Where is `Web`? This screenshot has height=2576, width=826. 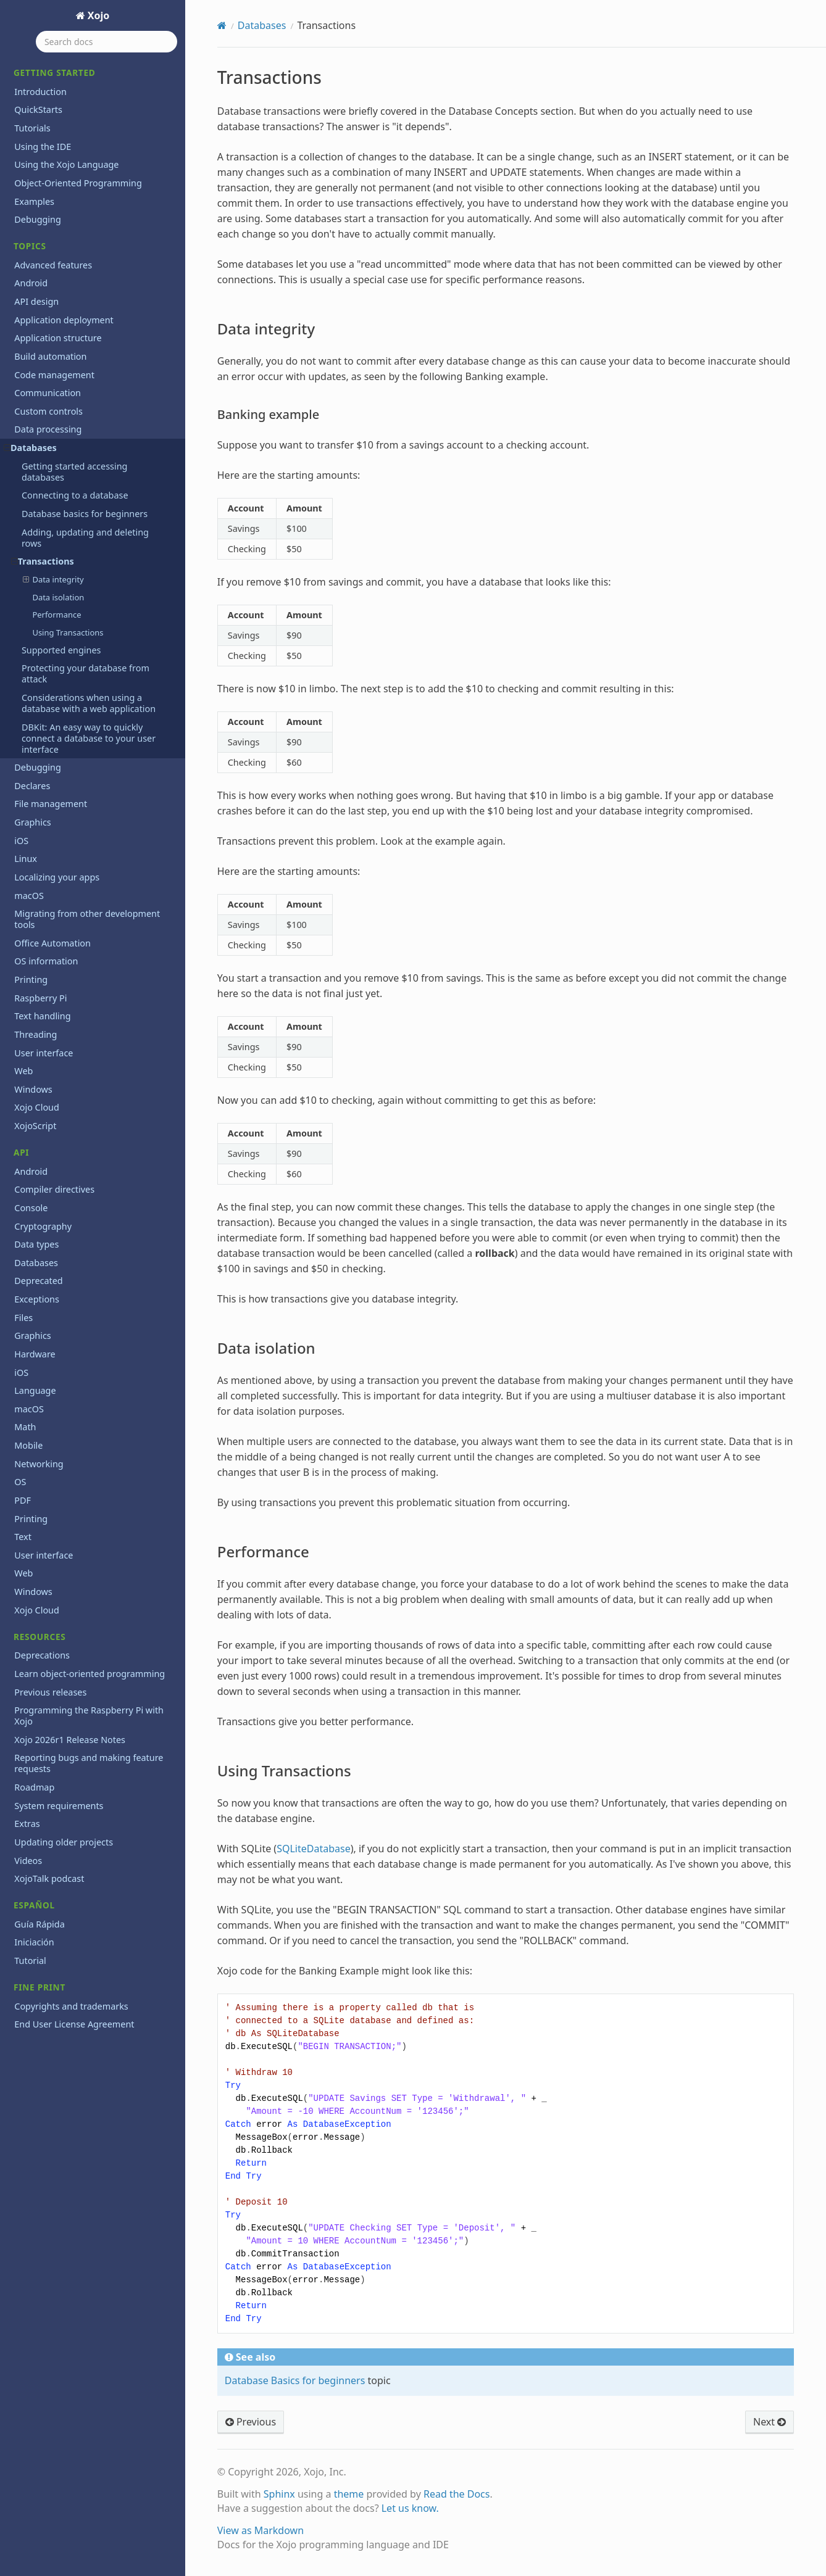
Web is located at coordinates (23, 1071).